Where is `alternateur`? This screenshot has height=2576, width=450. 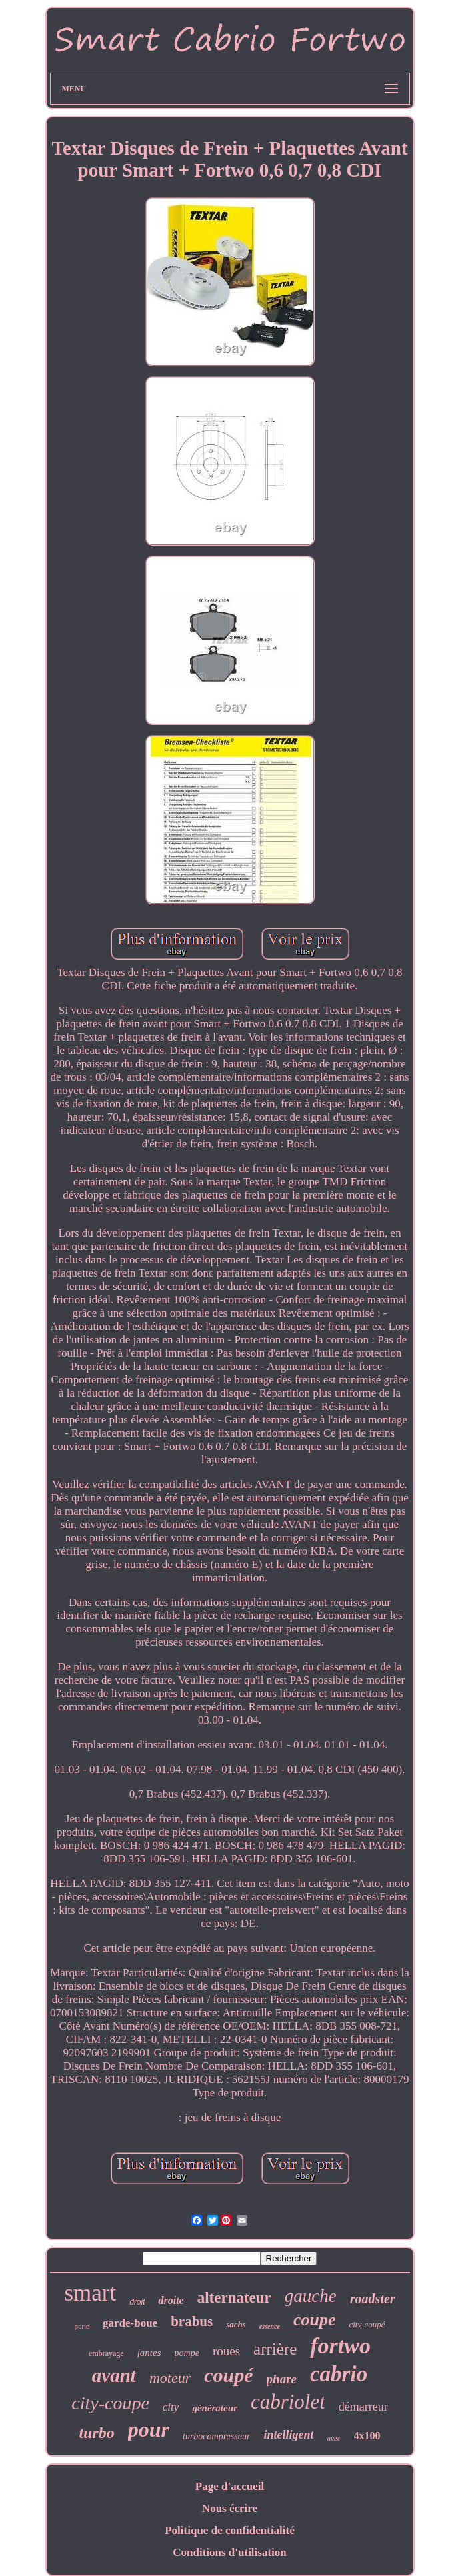 alternateur is located at coordinates (234, 2297).